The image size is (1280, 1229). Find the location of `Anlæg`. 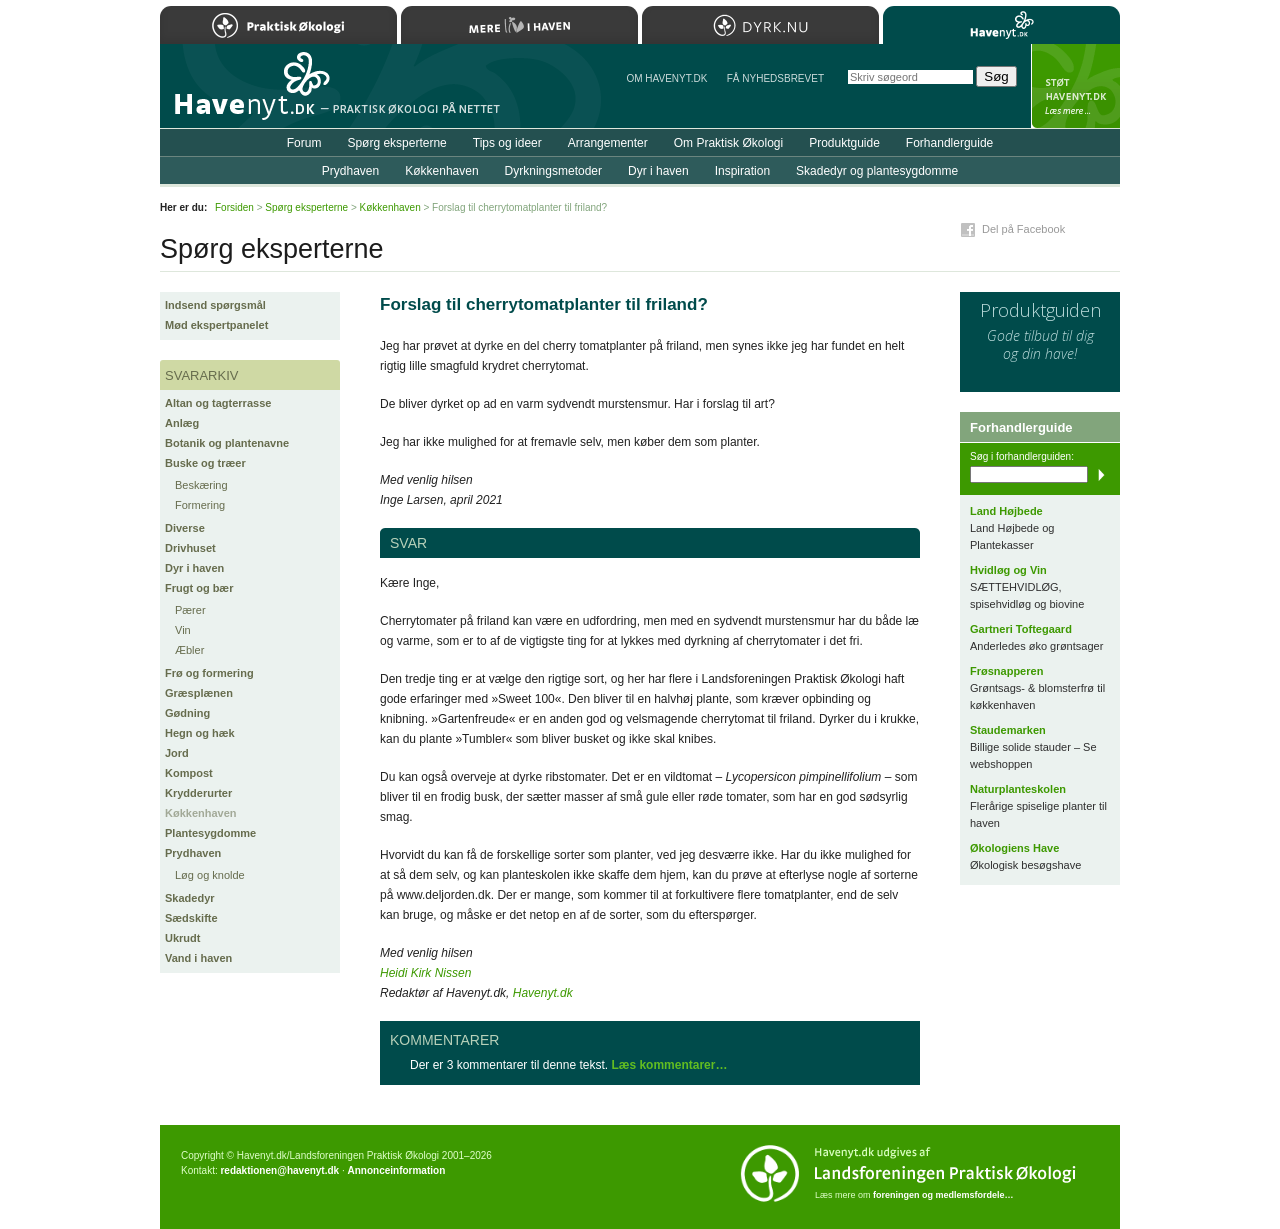

Anlæg is located at coordinates (182, 423).